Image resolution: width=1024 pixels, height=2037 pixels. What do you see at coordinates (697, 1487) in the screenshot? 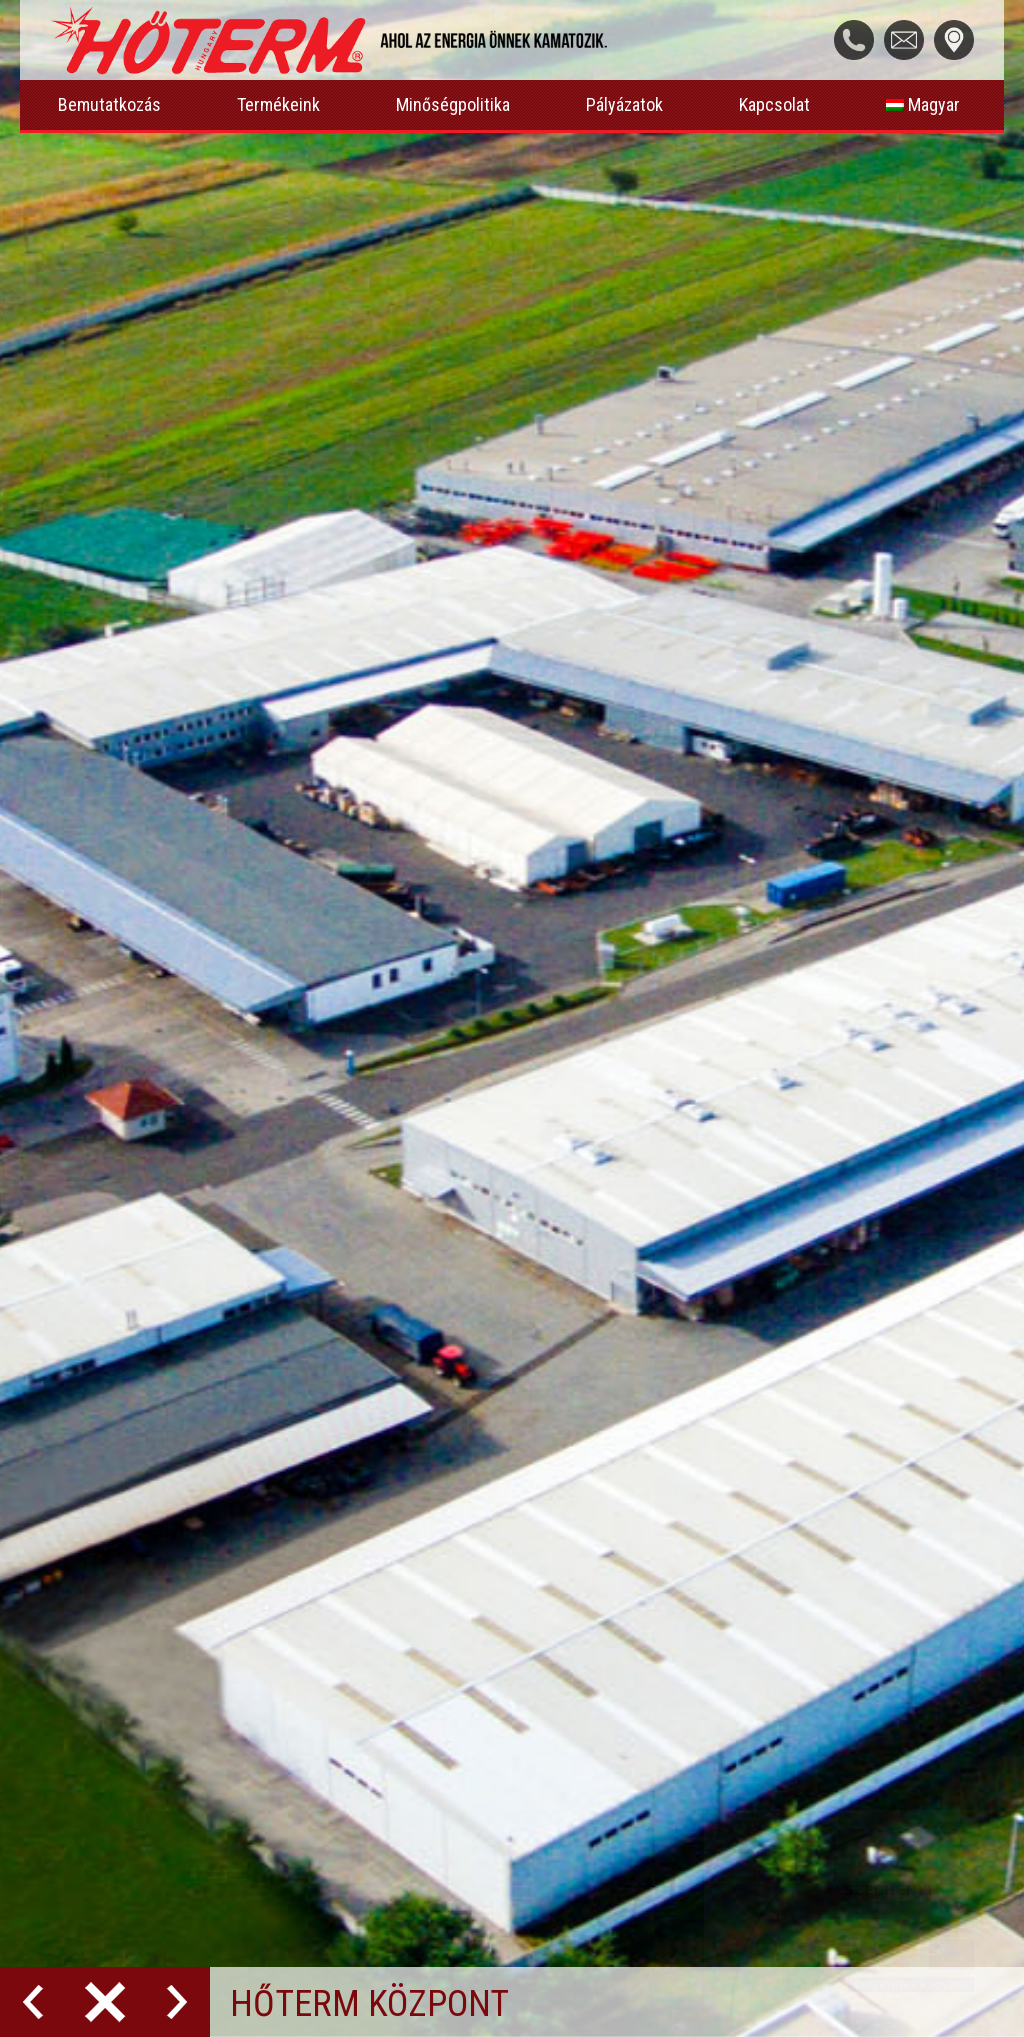
I see `info@hoterm.hu` at bounding box center [697, 1487].